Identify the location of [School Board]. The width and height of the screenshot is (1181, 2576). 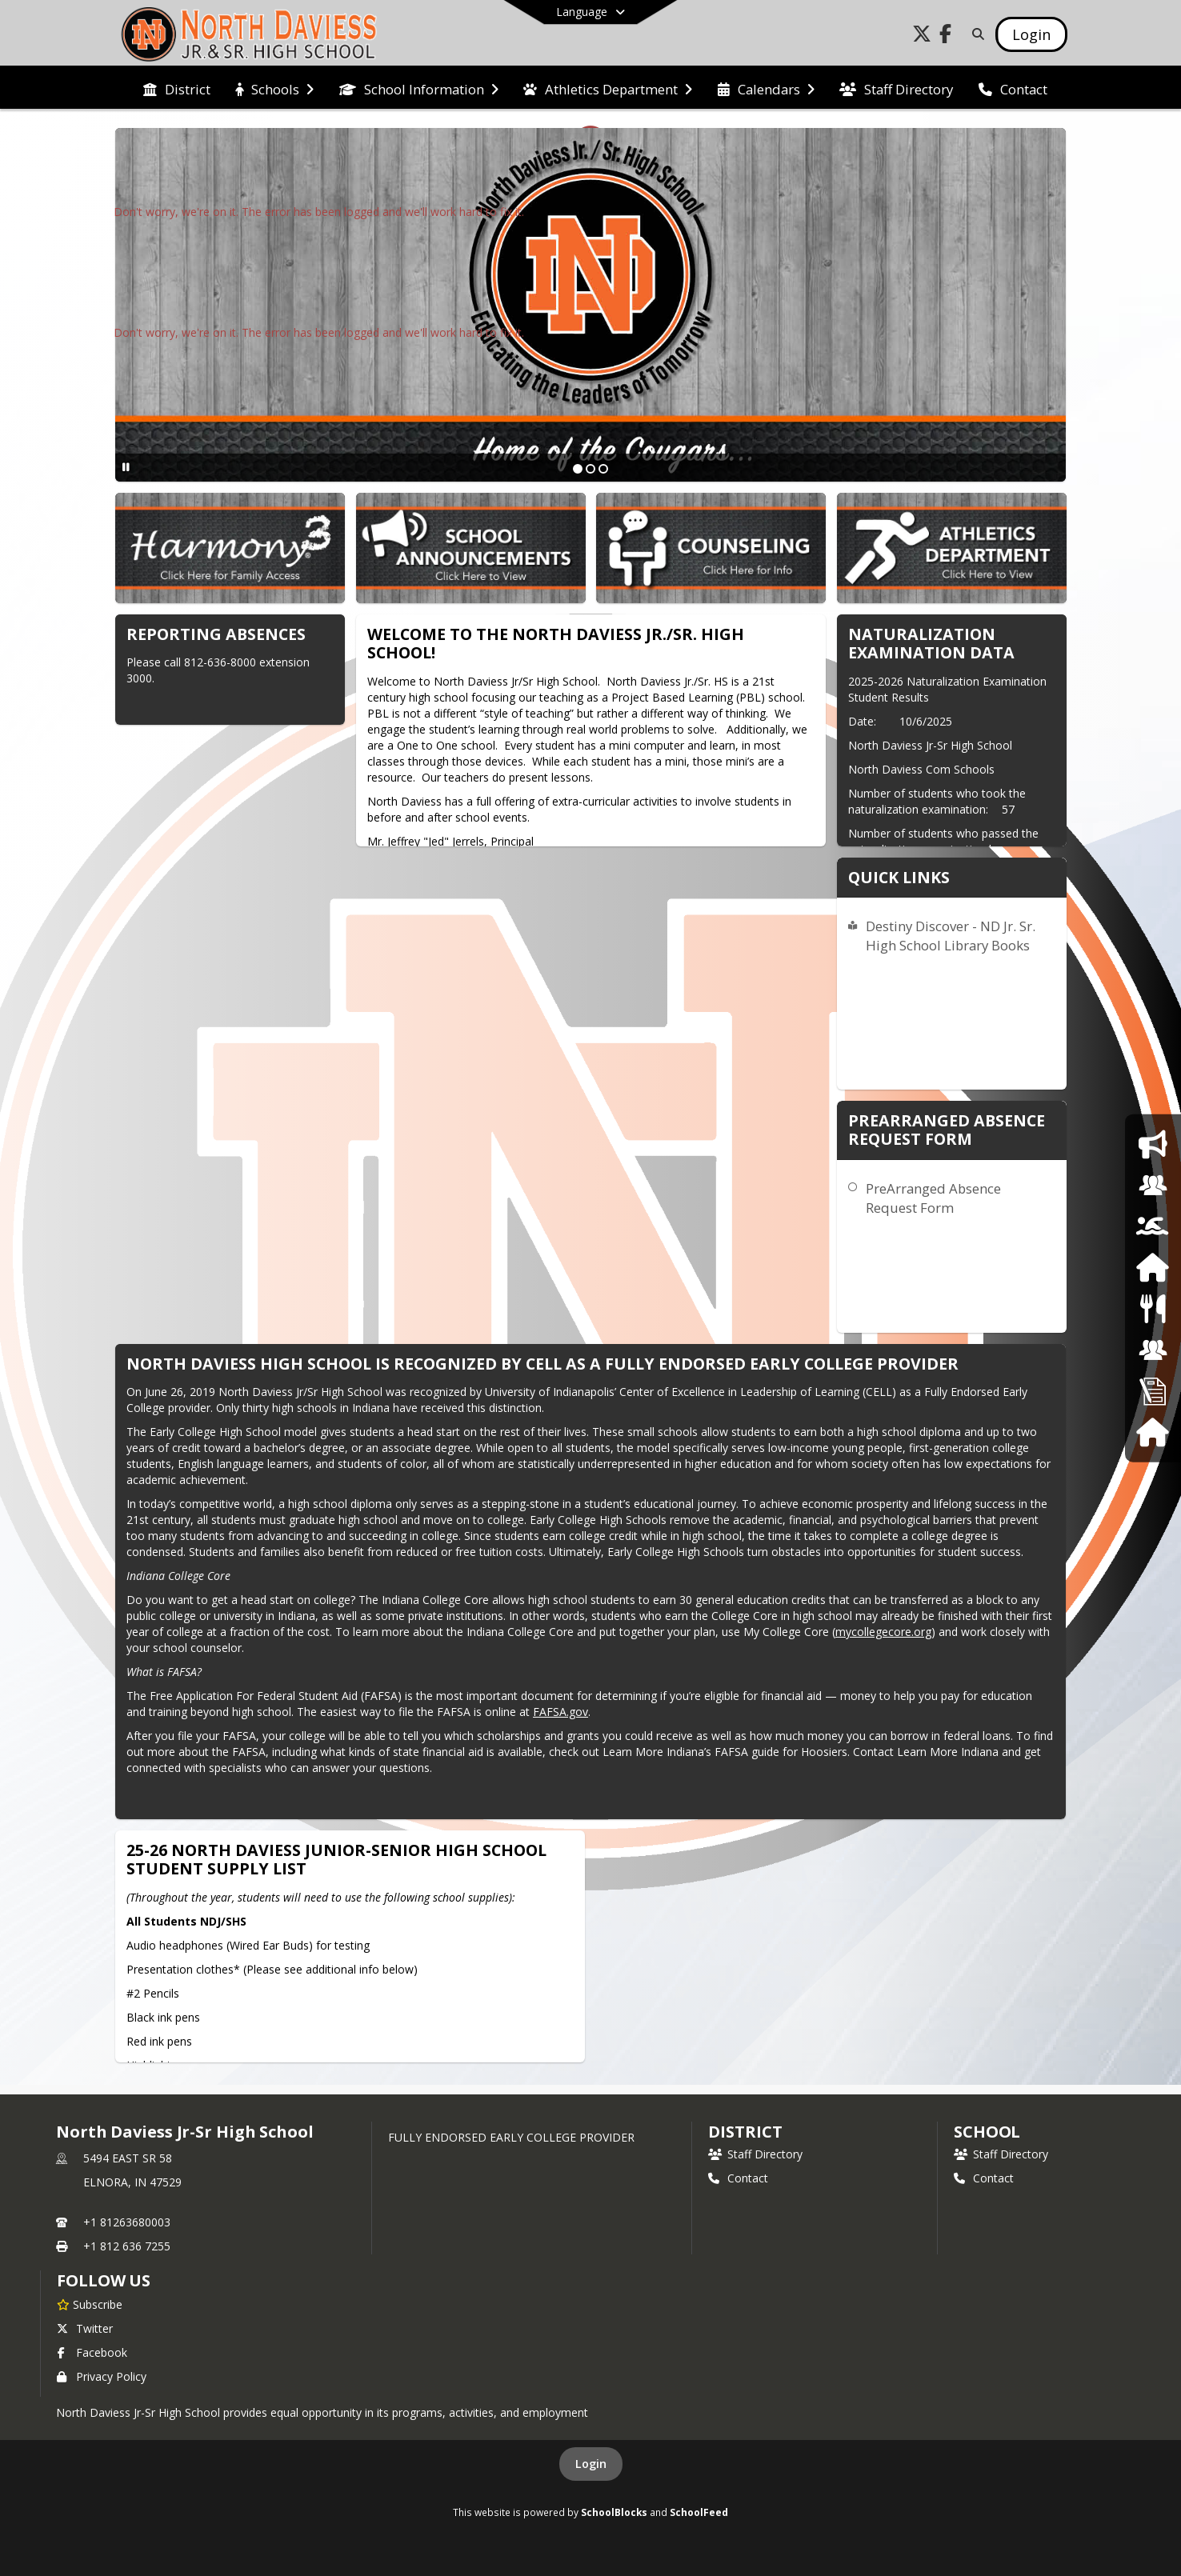
(1153, 1349).